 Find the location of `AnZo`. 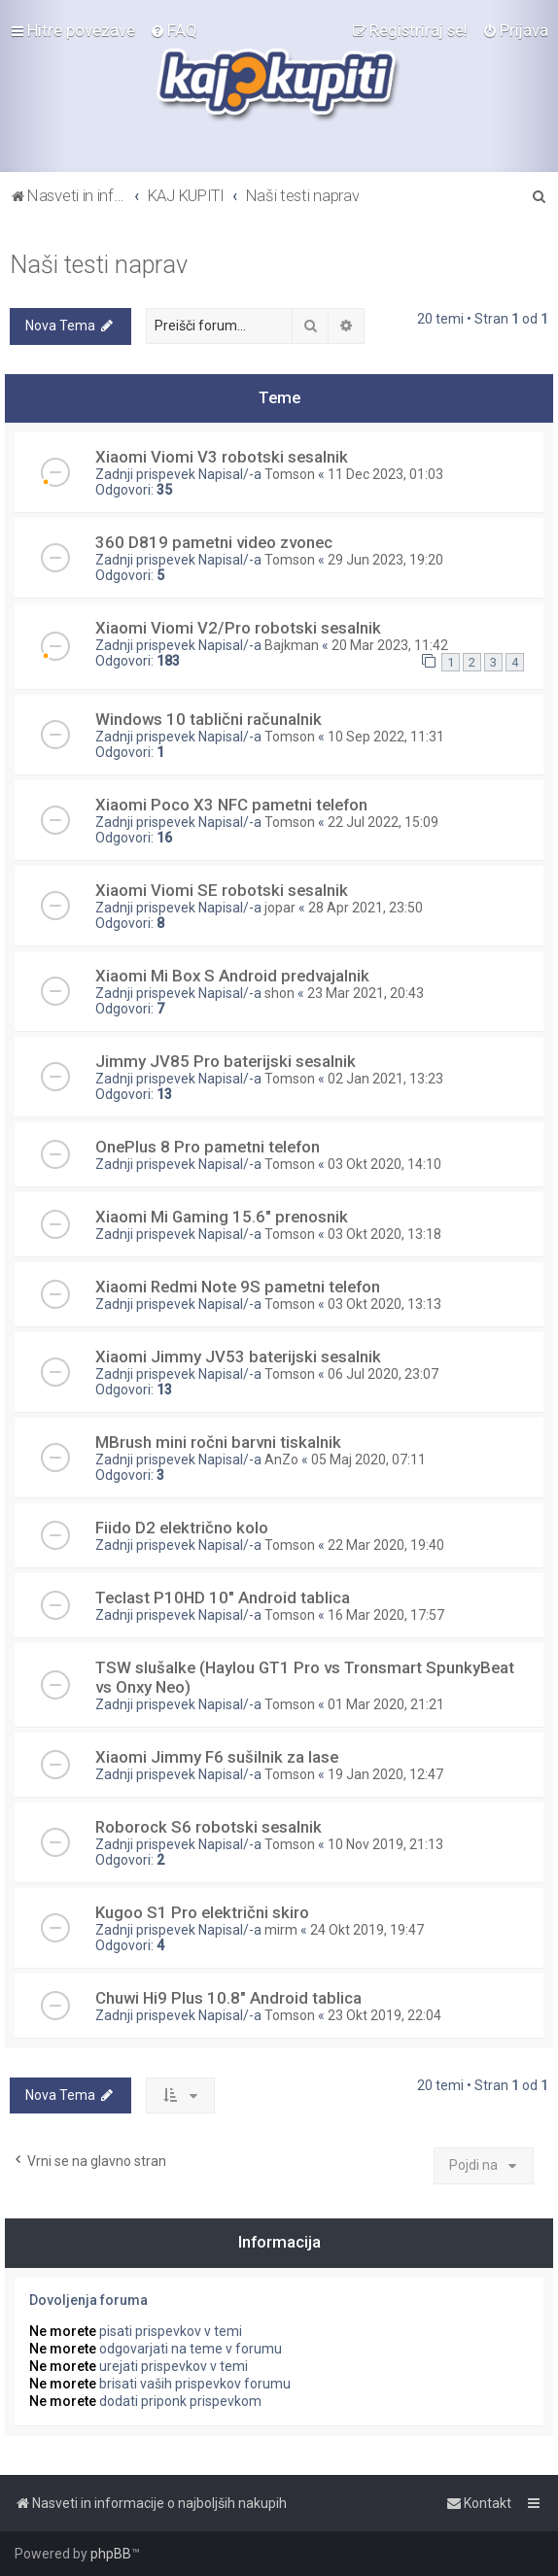

AnZo is located at coordinates (281, 1459).